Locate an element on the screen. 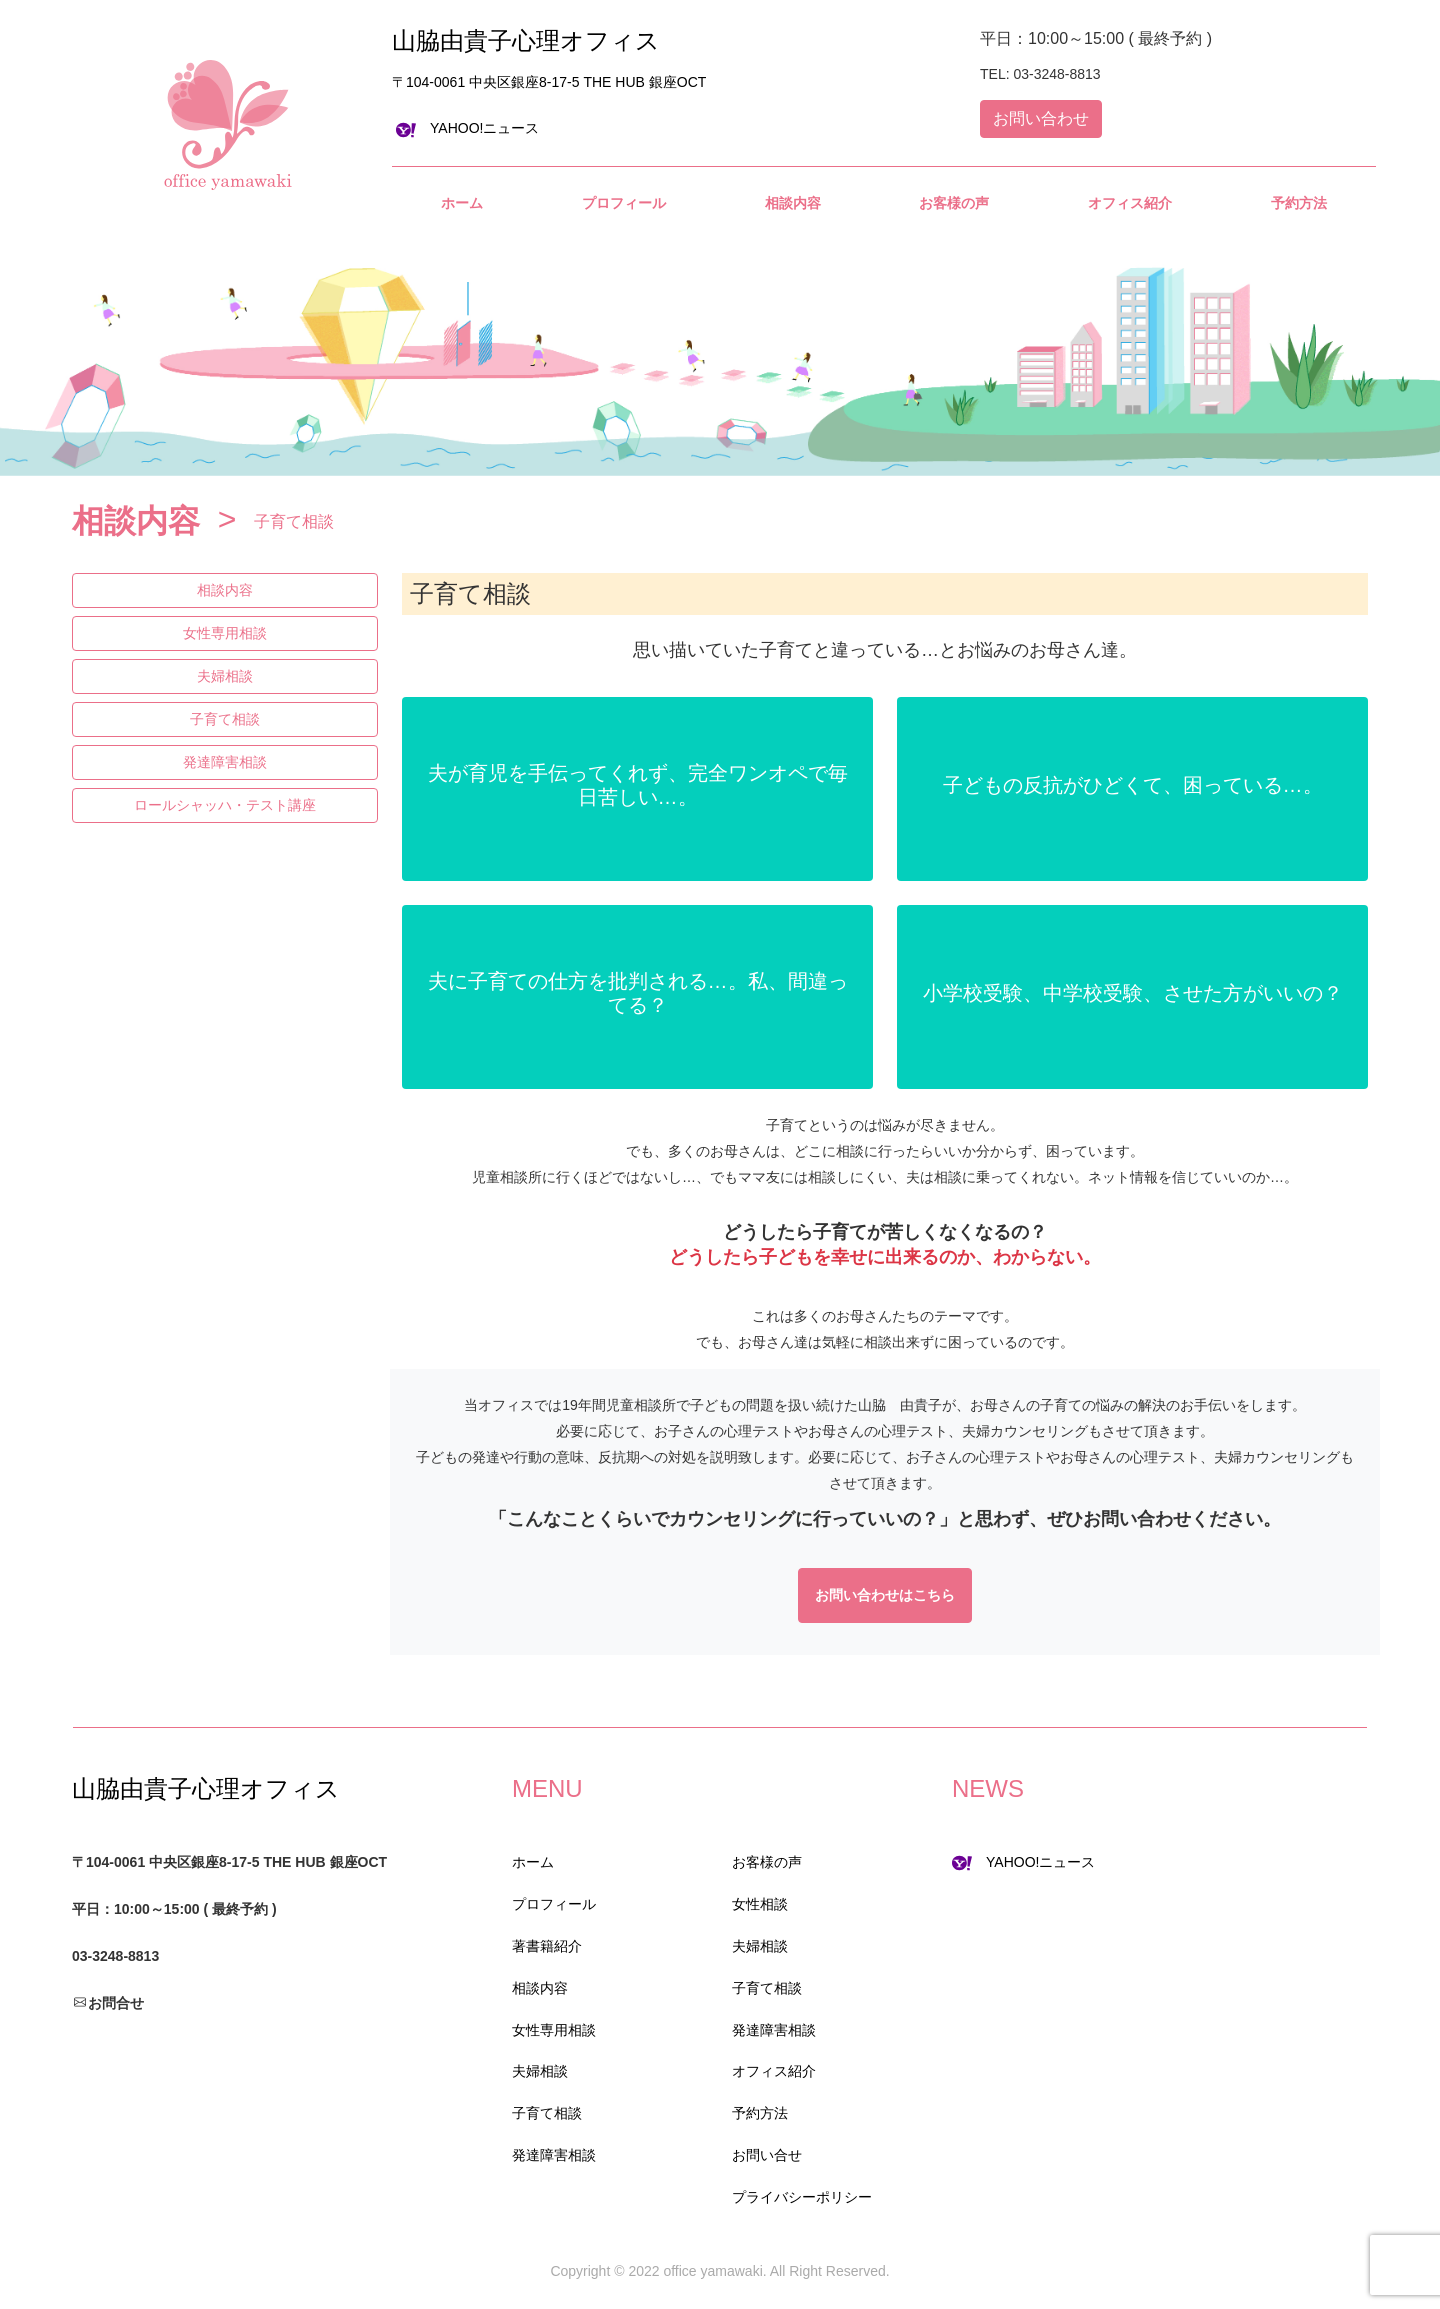 The height and width of the screenshot is (2309, 1440). 発達障害相談 is located at coordinates (225, 762).